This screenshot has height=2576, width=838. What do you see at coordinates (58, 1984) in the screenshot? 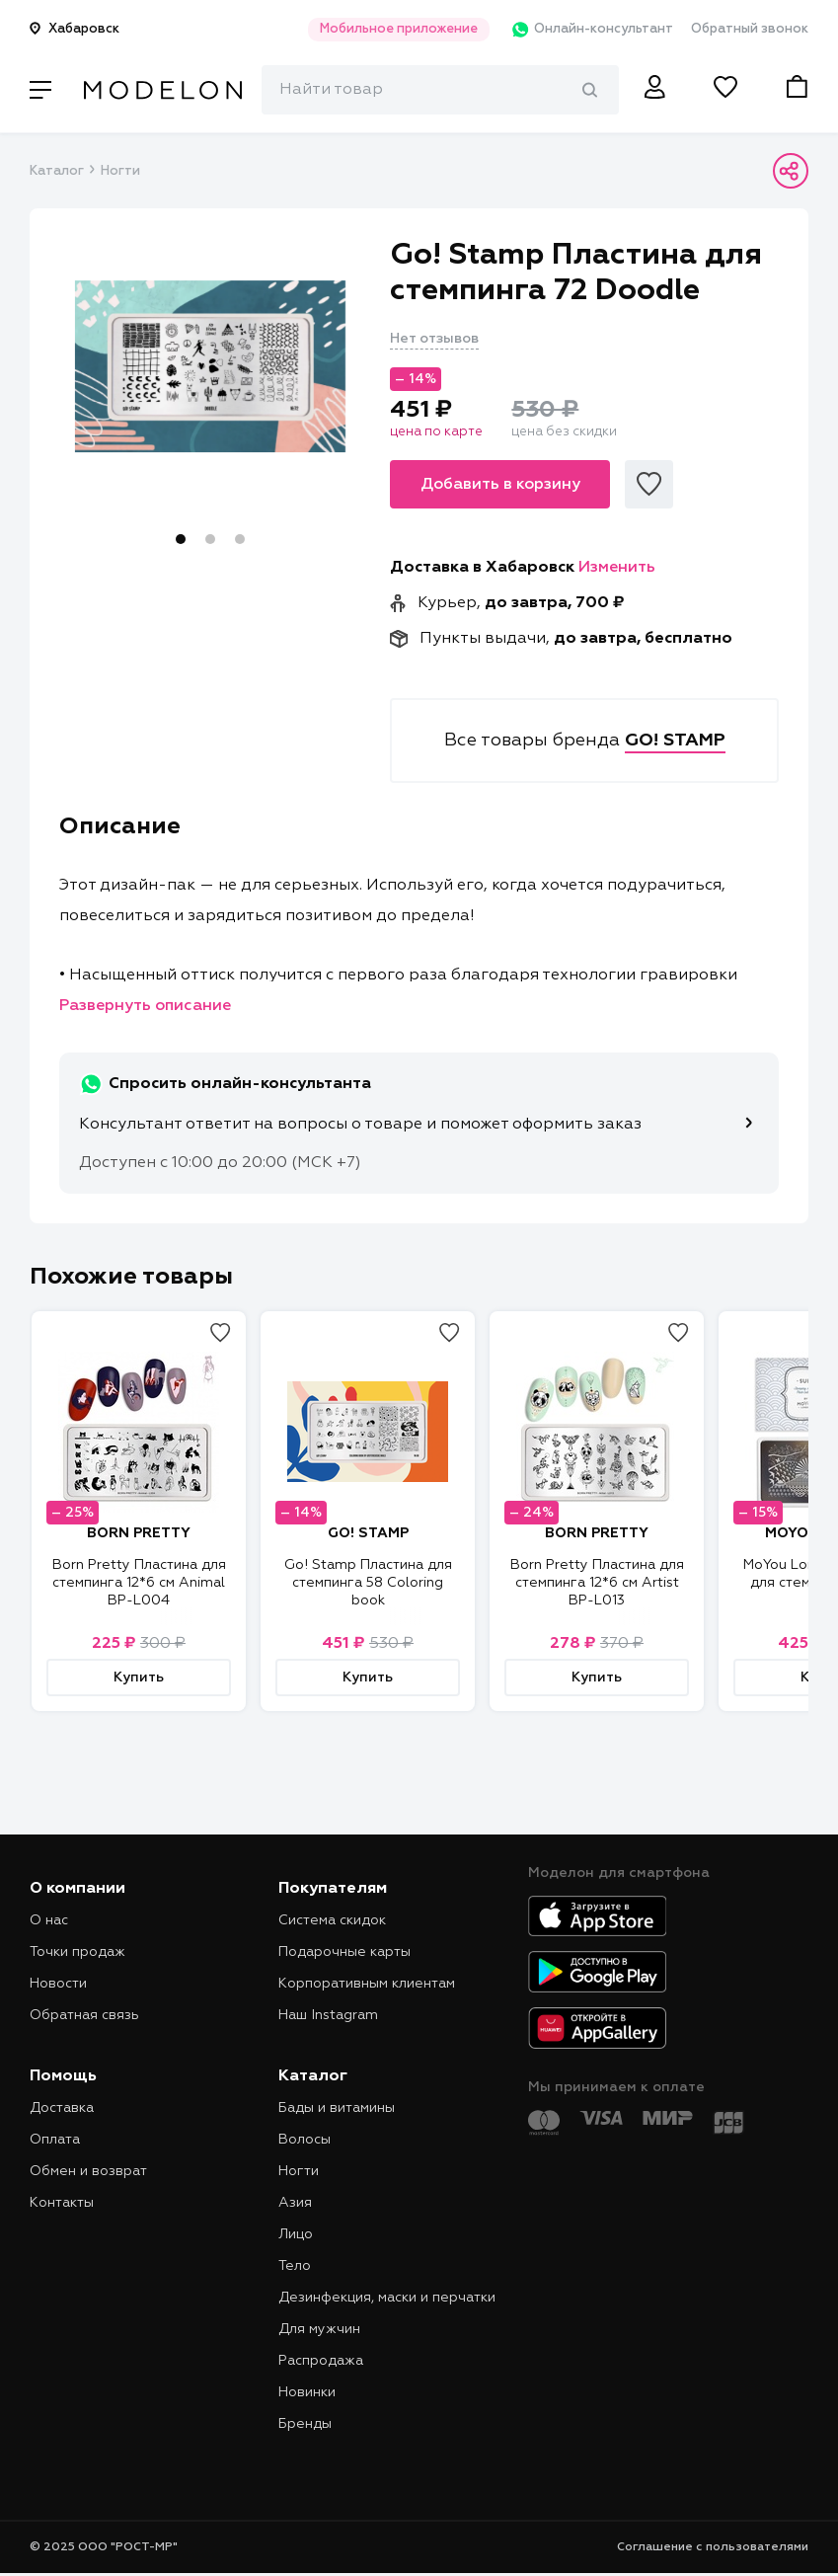
I see `Новости` at bounding box center [58, 1984].